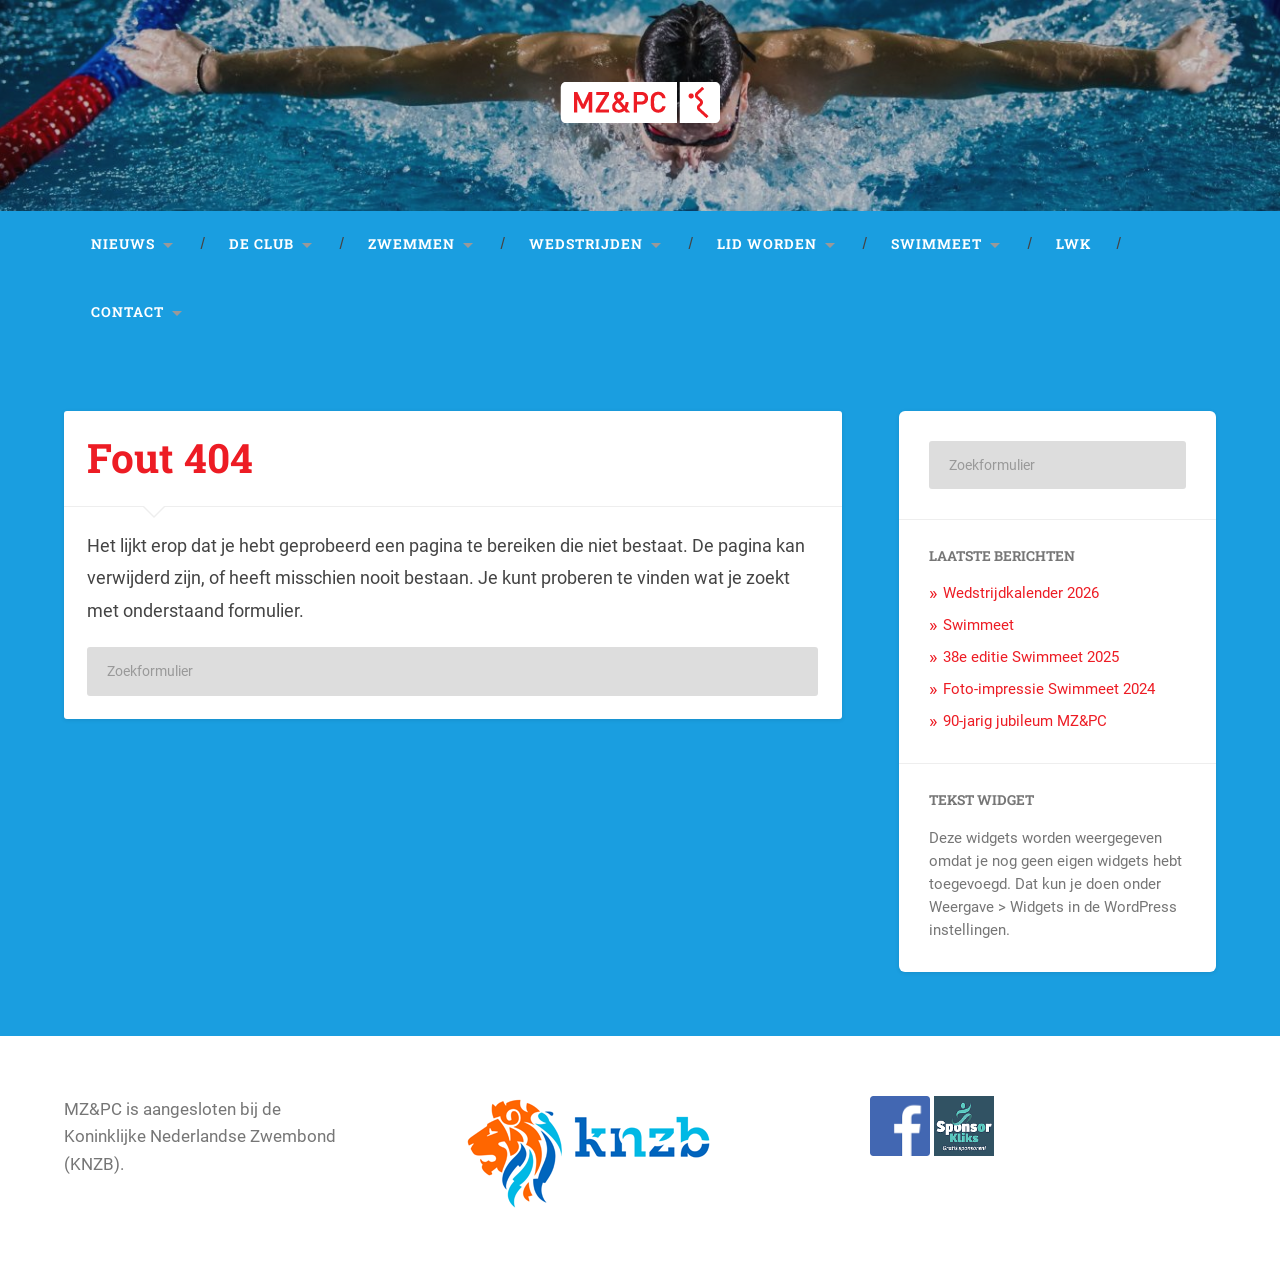  Describe the element at coordinates (1021, 593) in the screenshot. I see `Wedstrijdkalender 2026` at that location.